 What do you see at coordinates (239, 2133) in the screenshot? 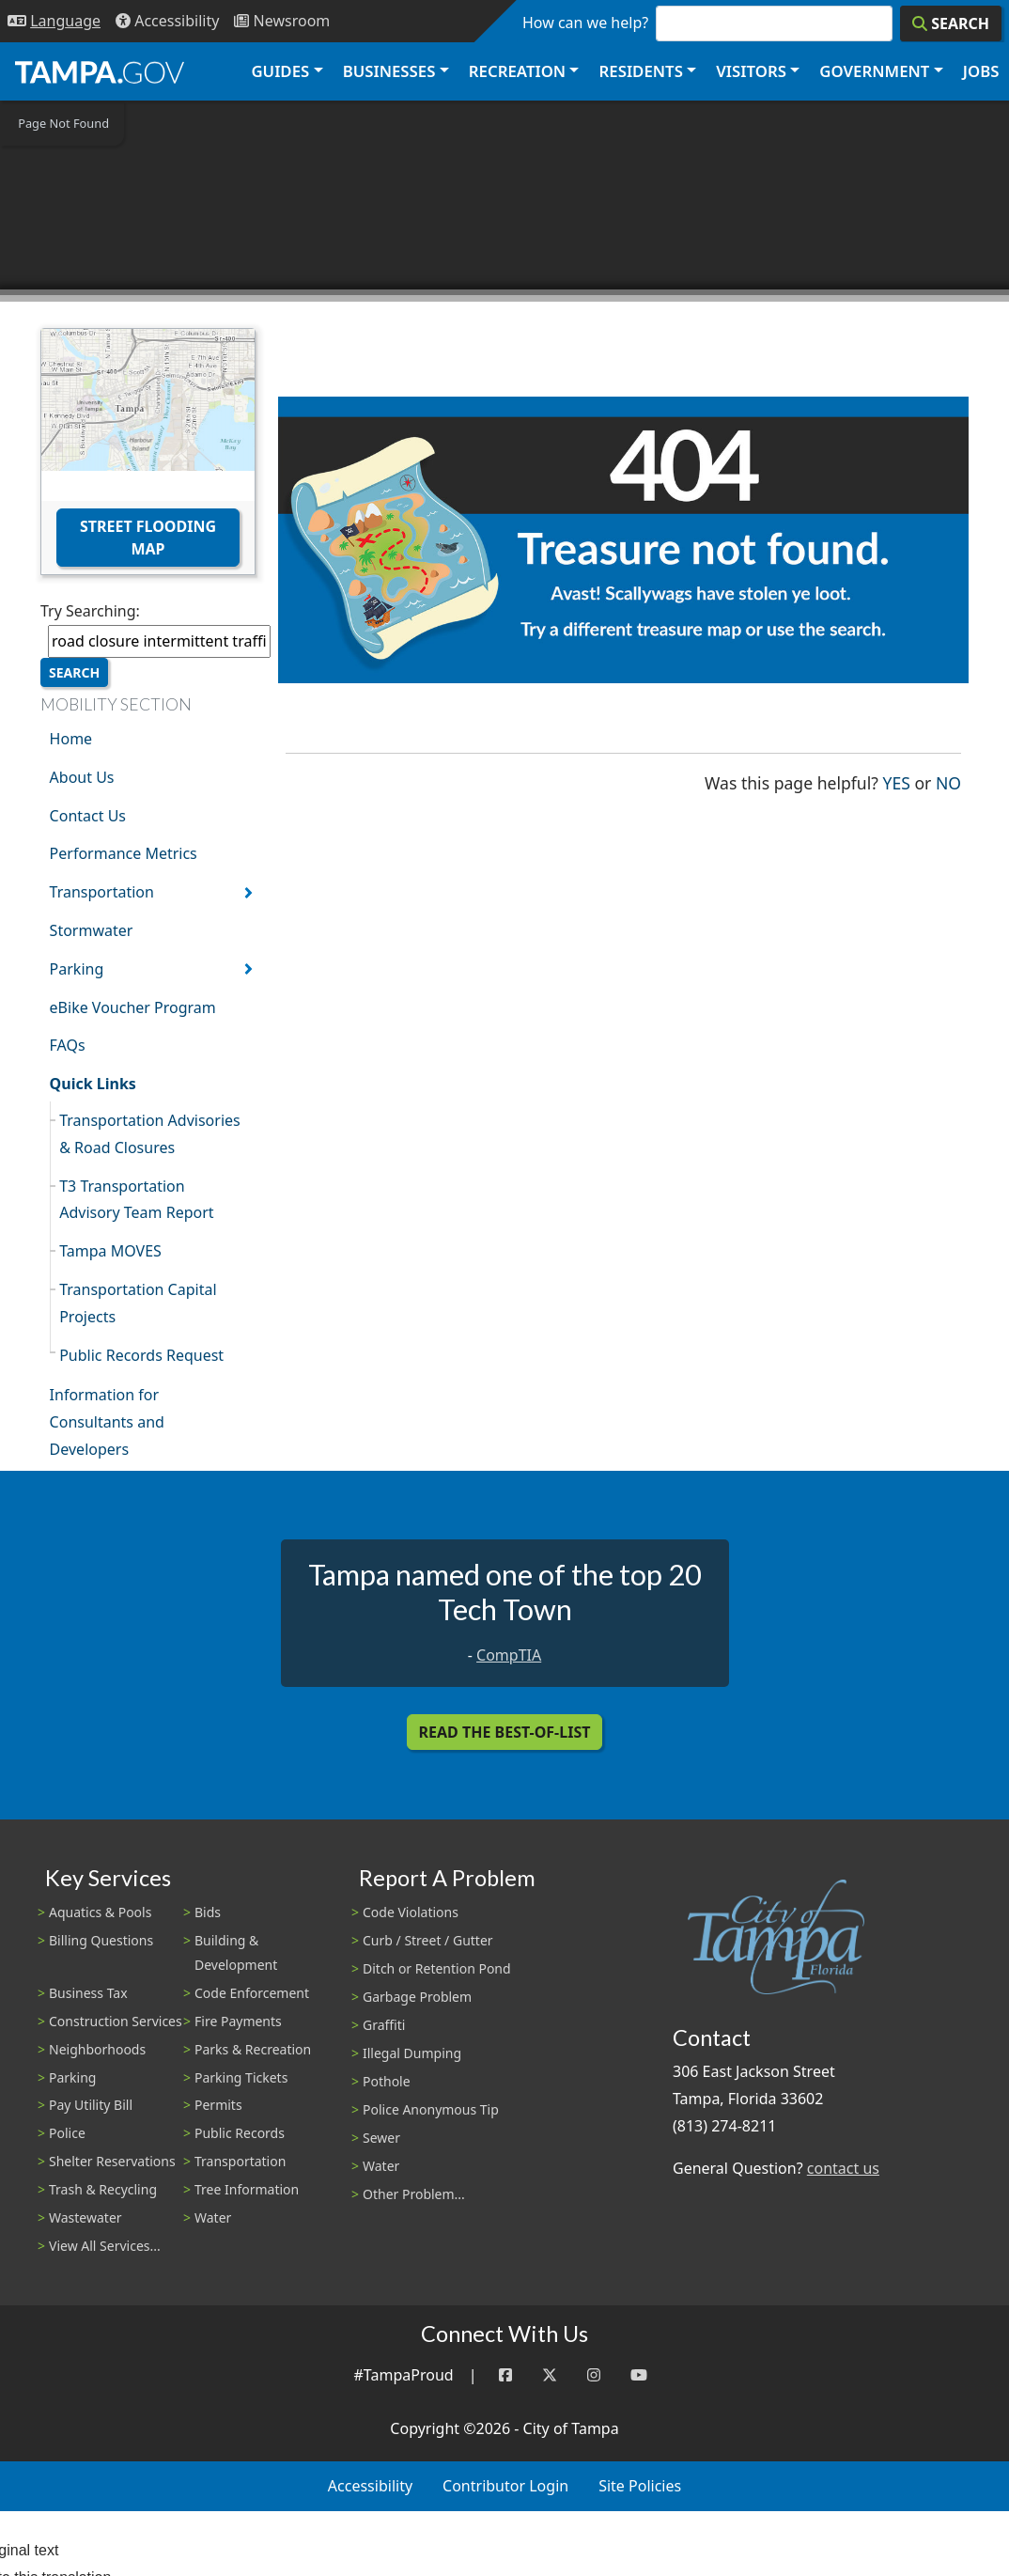
I see `Public Records` at bounding box center [239, 2133].